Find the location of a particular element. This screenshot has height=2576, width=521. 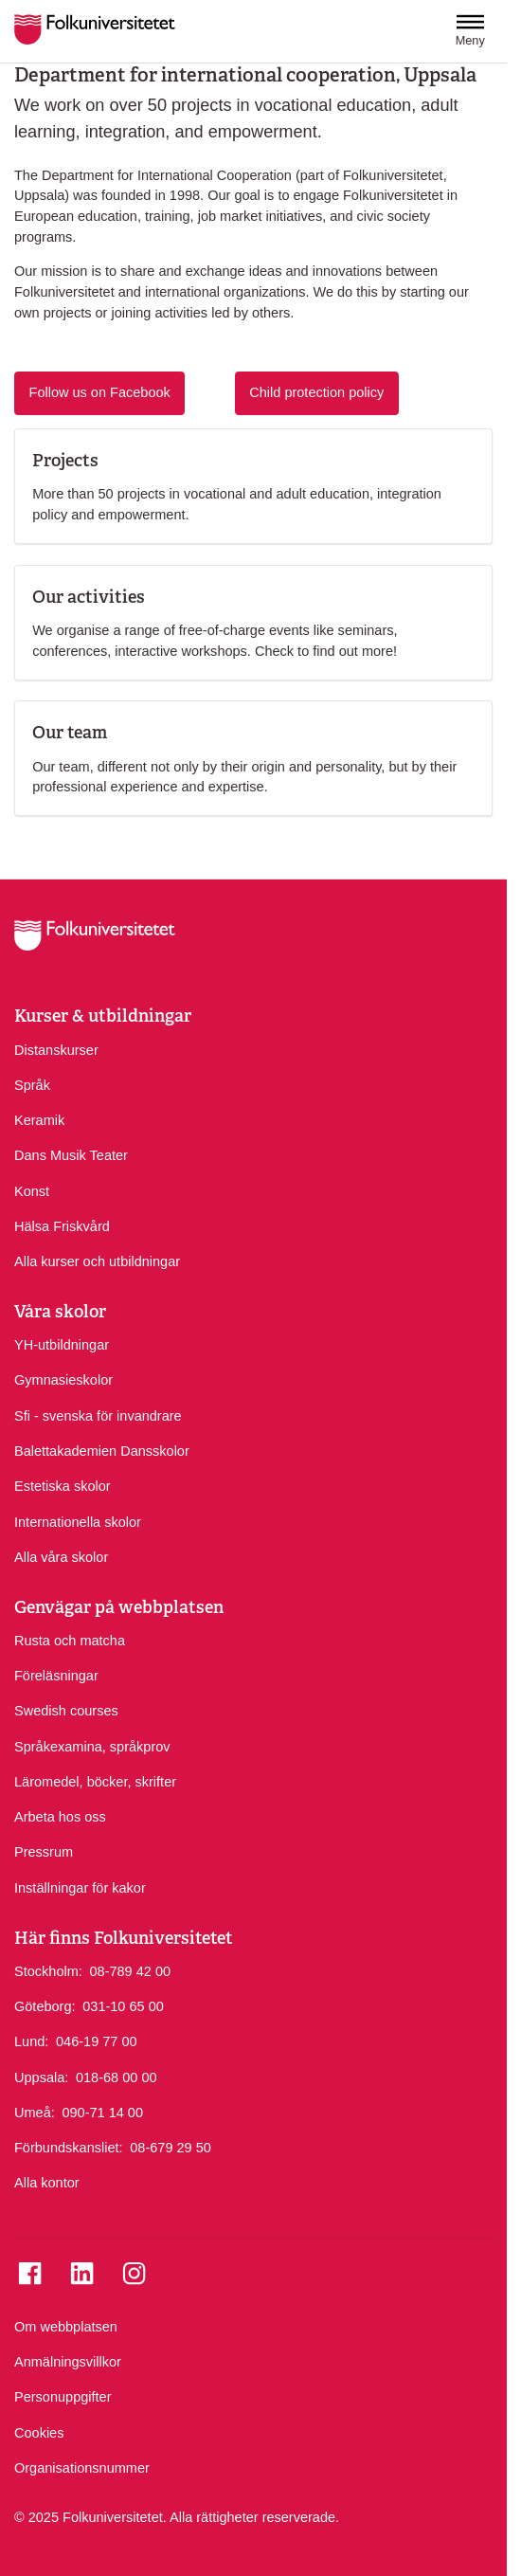

Om webbplatsen is located at coordinates (65, 2326).